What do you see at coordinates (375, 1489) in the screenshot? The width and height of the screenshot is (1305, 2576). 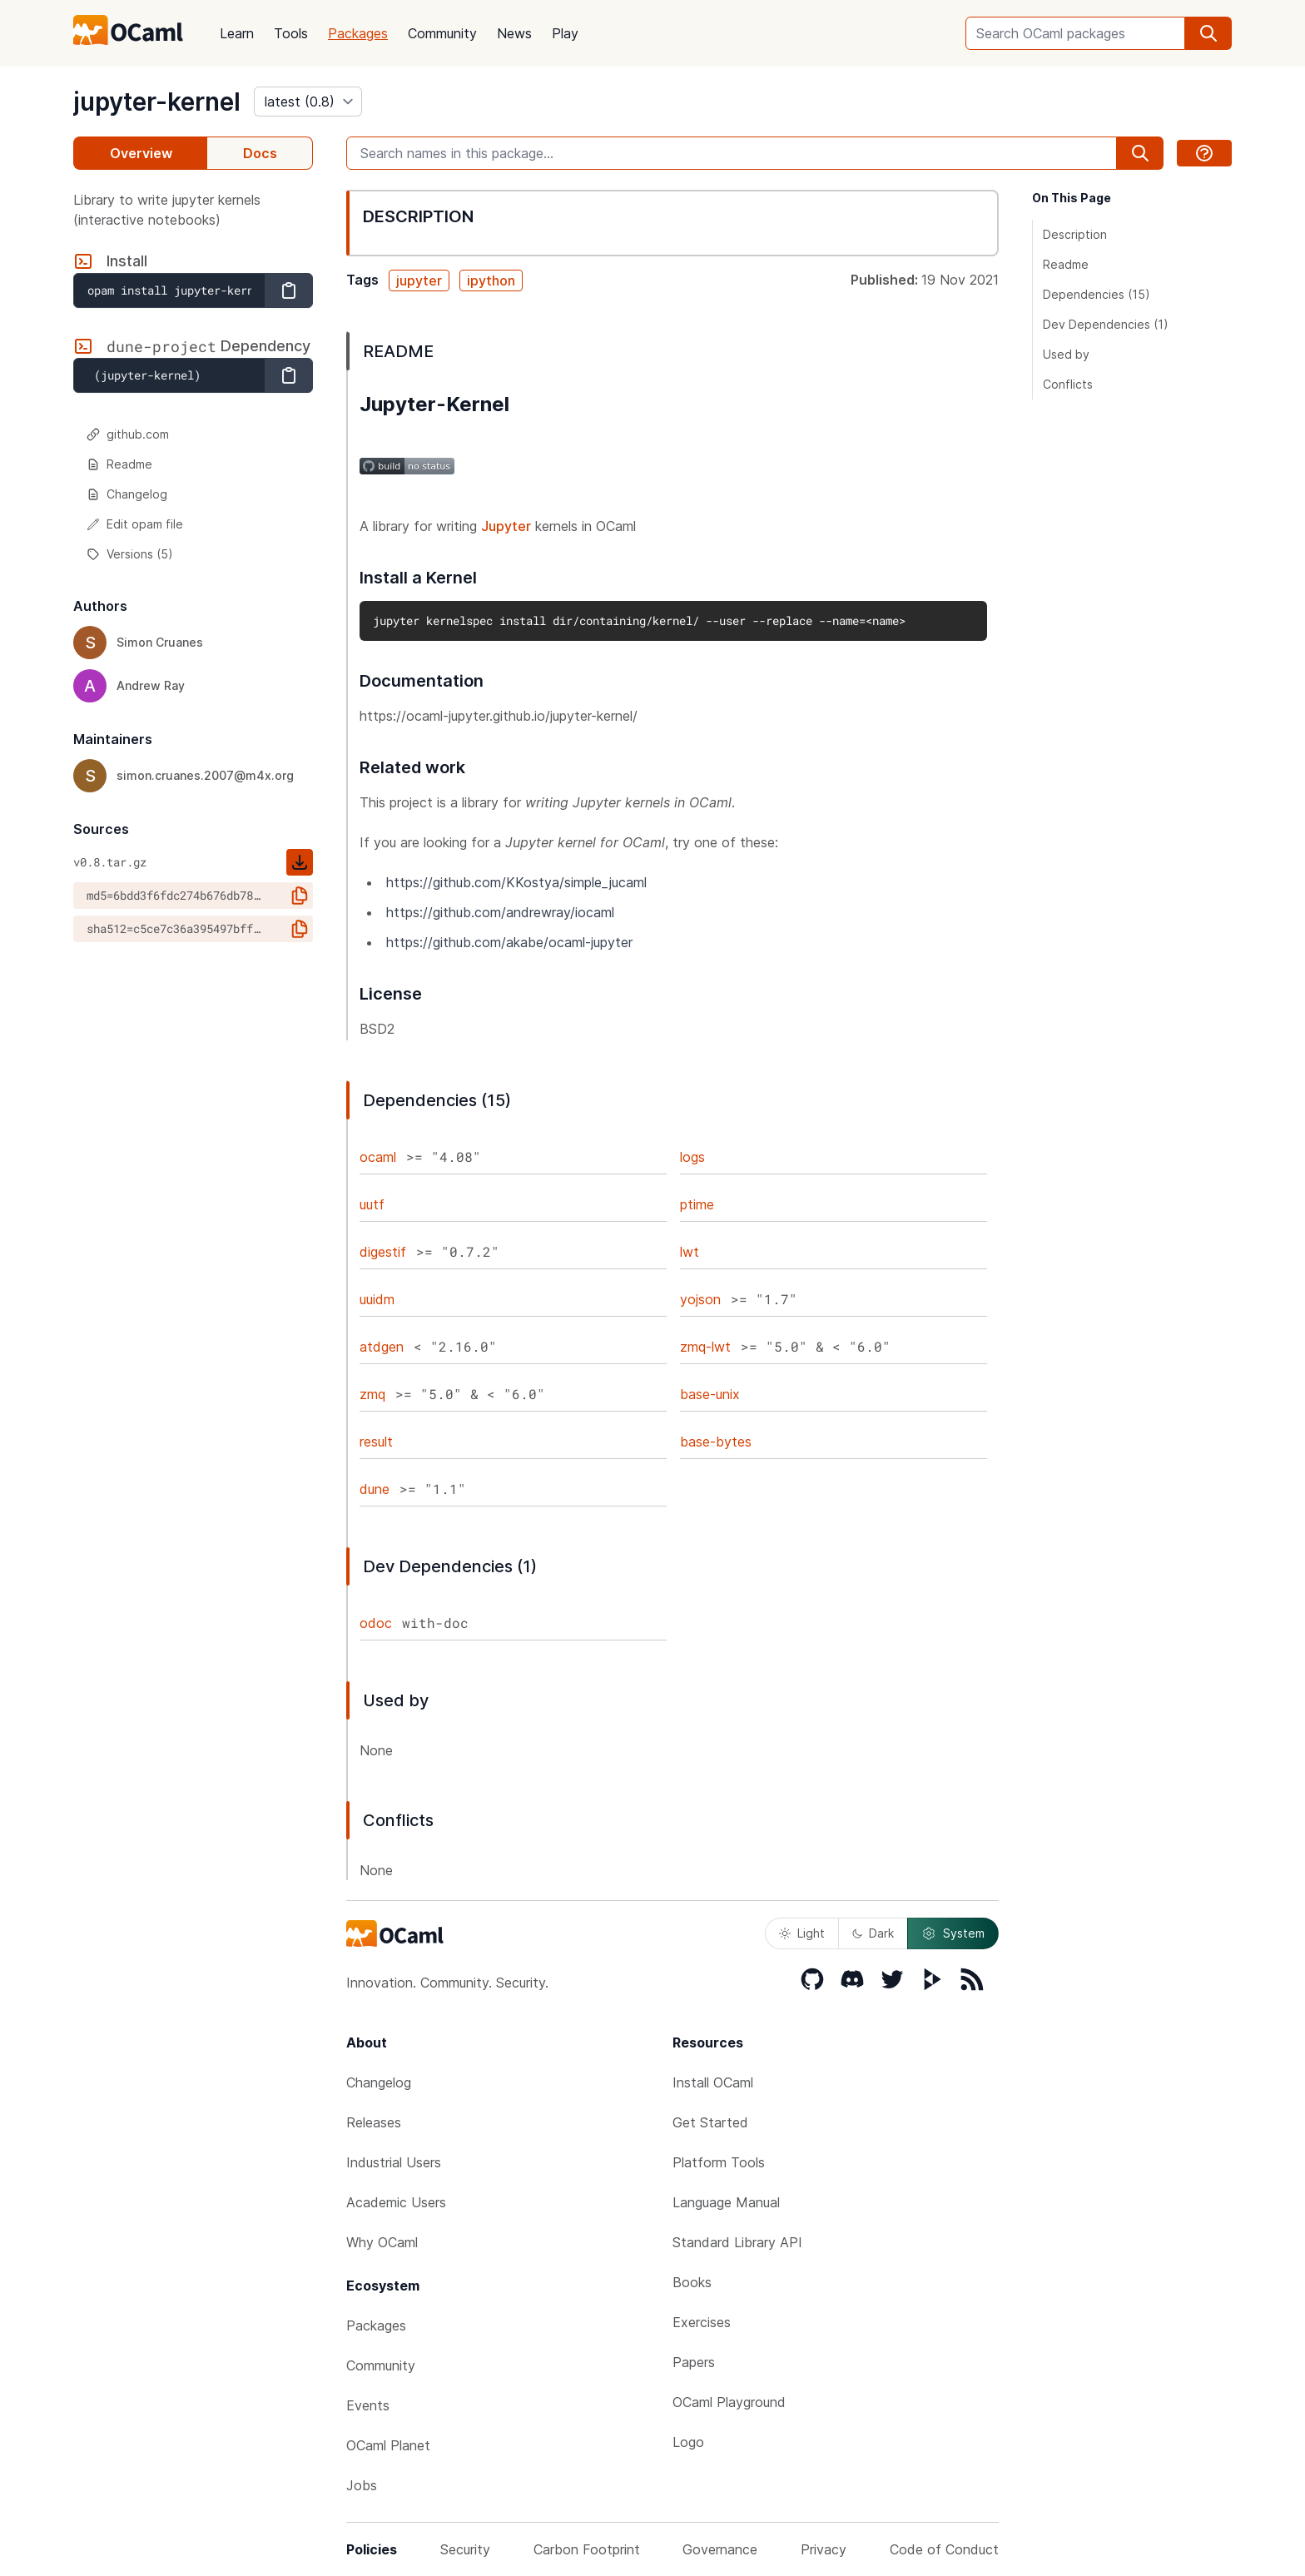 I see `dune` at bounding box center [375, 1489].